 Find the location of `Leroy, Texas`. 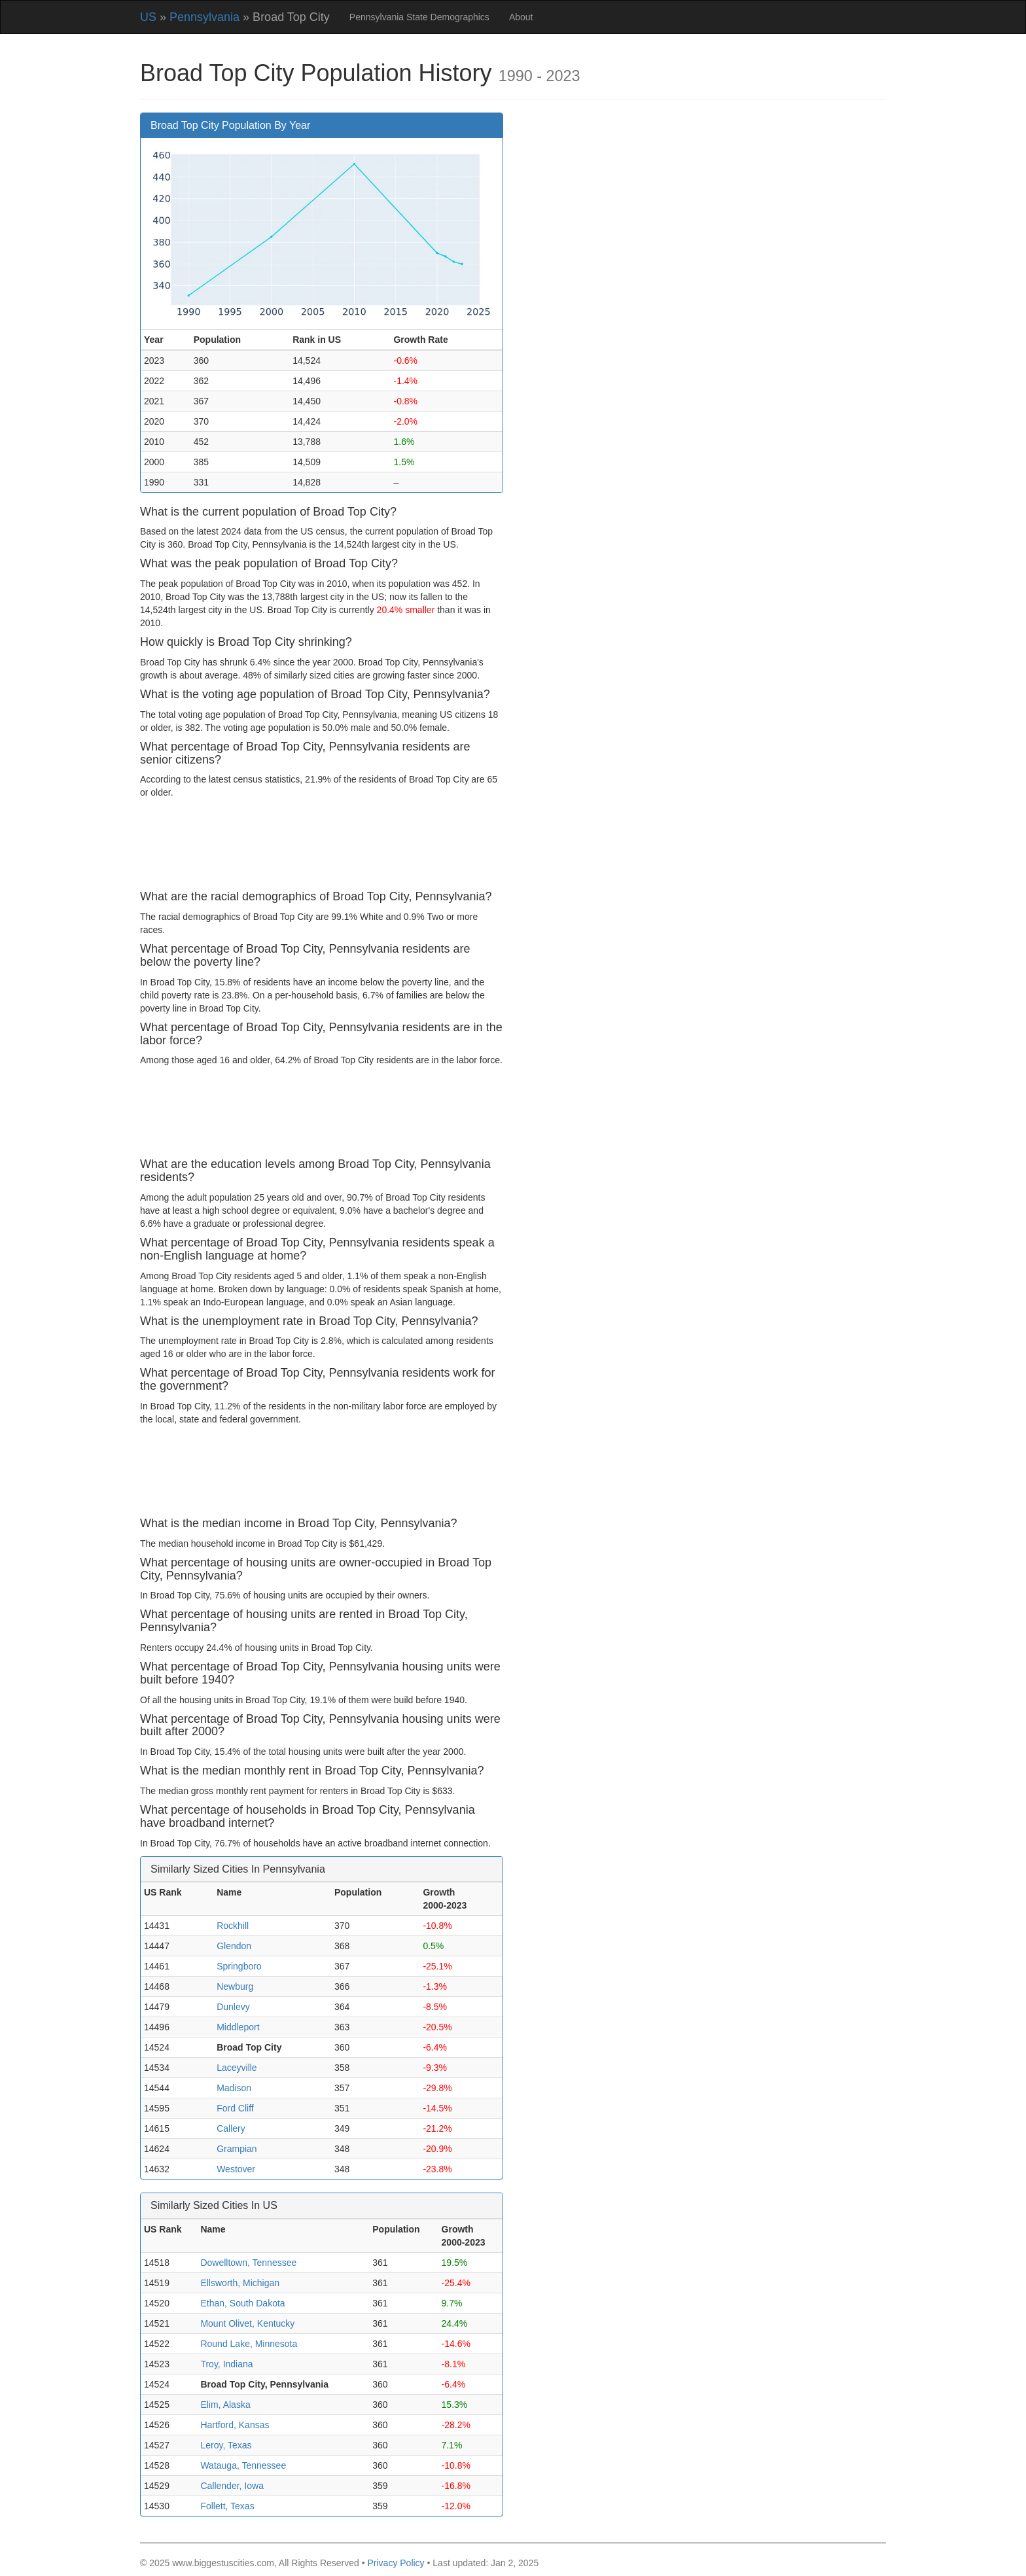

Leroy, Texas is located at coordinates (225, 2445).